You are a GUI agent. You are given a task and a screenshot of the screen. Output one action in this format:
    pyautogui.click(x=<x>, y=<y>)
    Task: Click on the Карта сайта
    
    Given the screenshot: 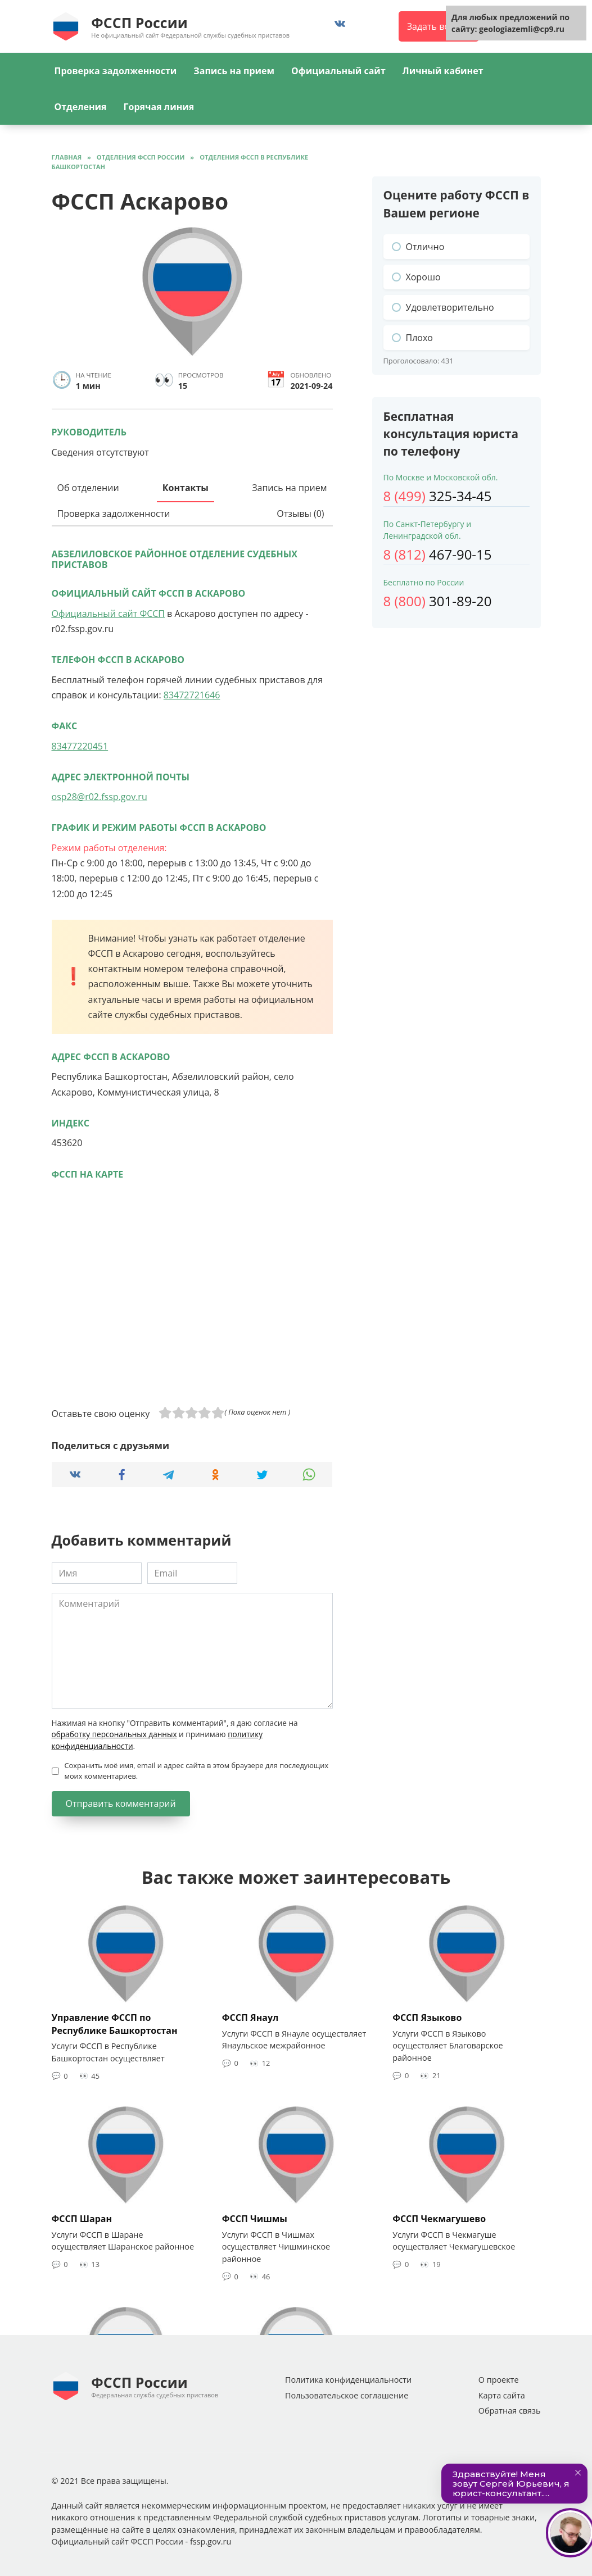 What is the action you would take?
    pyautogui.click(x=501, y=2395)
    